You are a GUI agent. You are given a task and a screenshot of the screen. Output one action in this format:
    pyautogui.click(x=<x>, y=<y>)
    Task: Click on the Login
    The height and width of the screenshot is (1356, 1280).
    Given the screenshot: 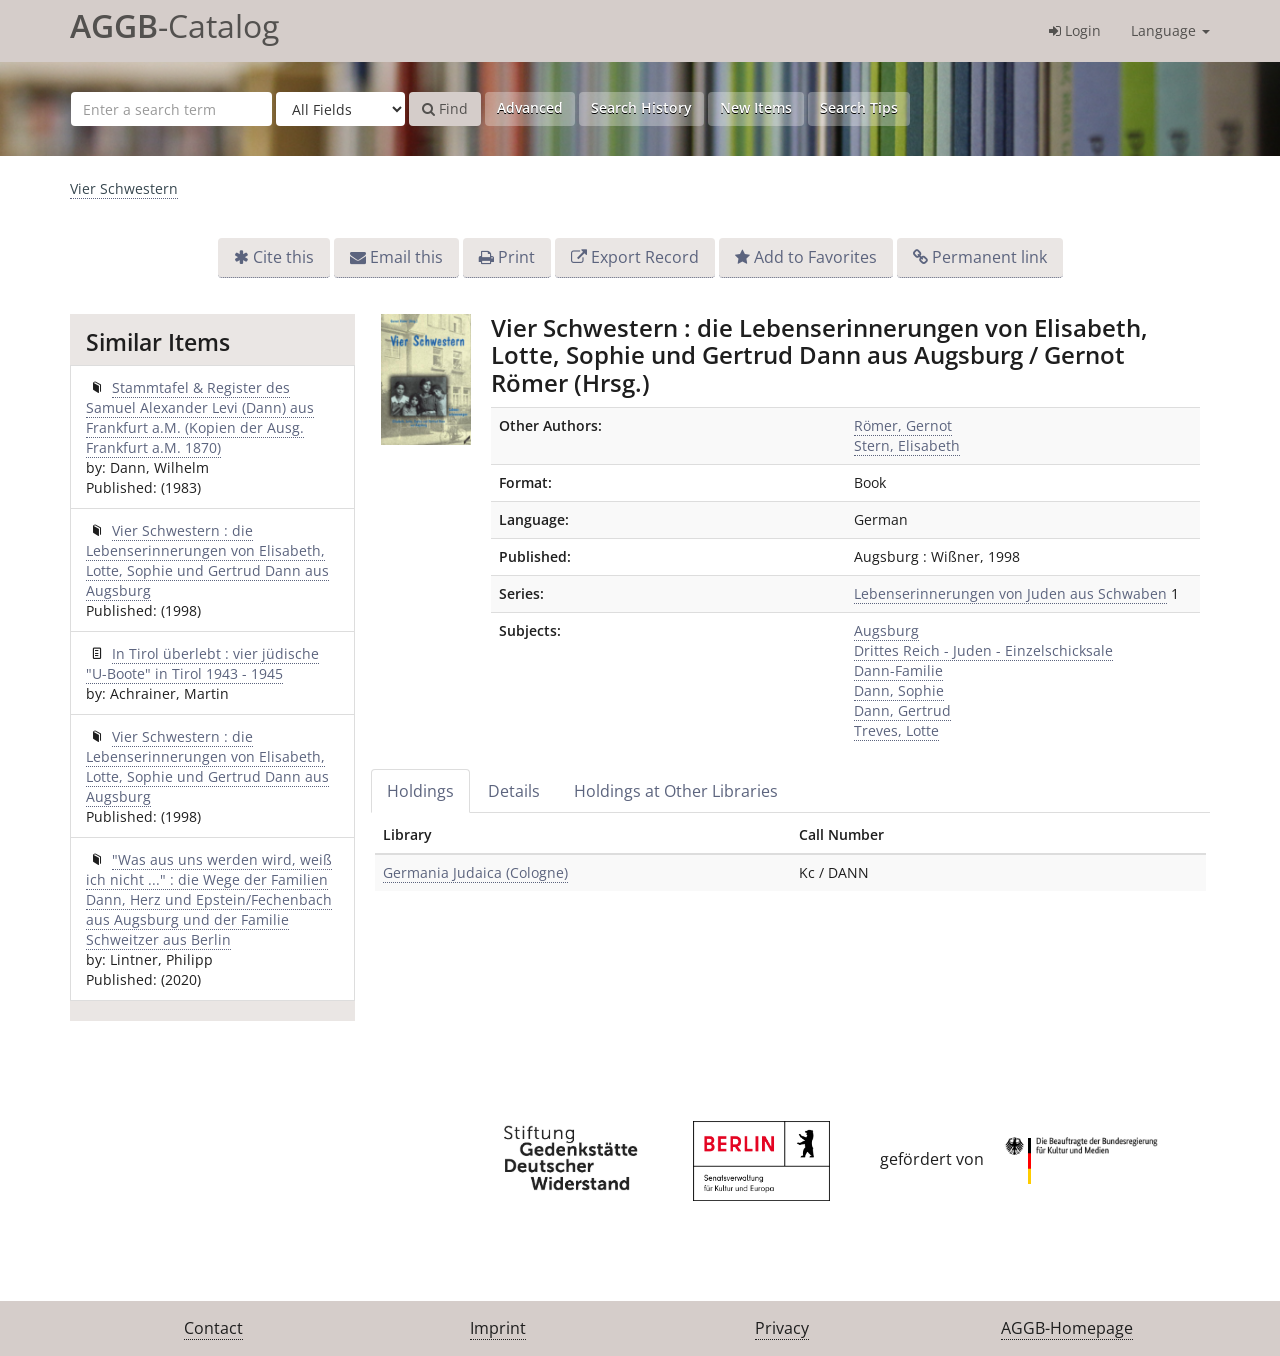 What is the action you would take?
    pyautogui.click(x=1075, y=30)
    